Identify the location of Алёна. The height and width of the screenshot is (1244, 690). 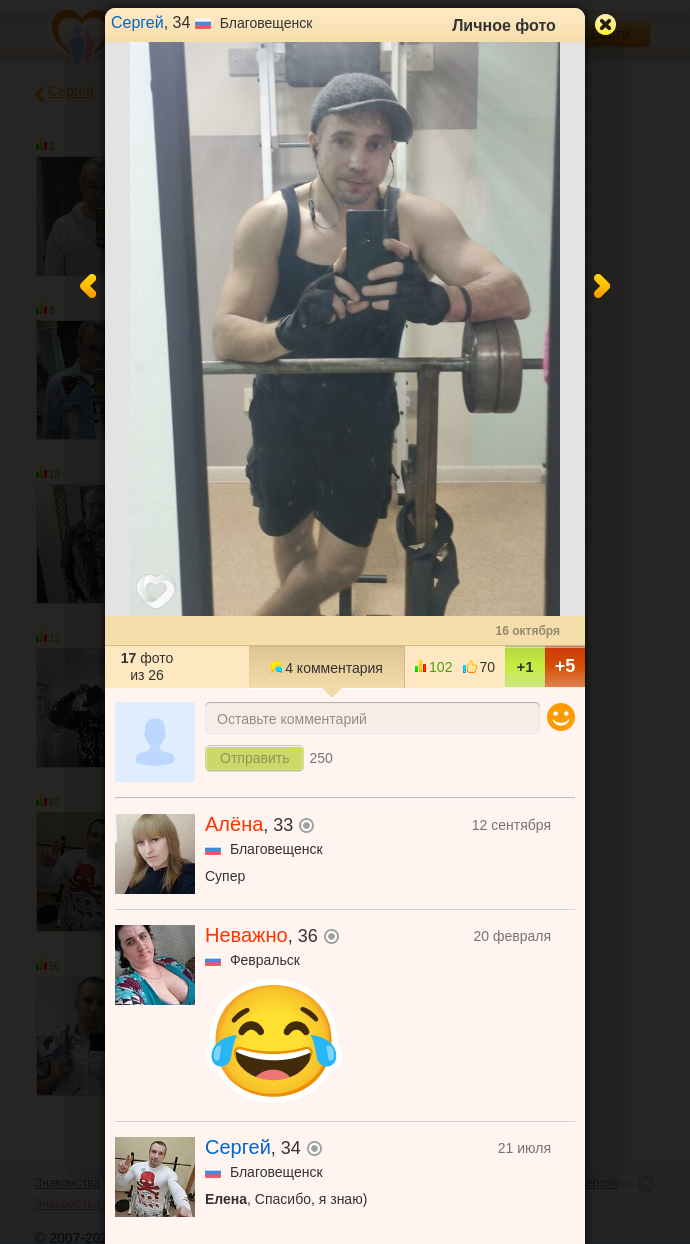
(234, 824).